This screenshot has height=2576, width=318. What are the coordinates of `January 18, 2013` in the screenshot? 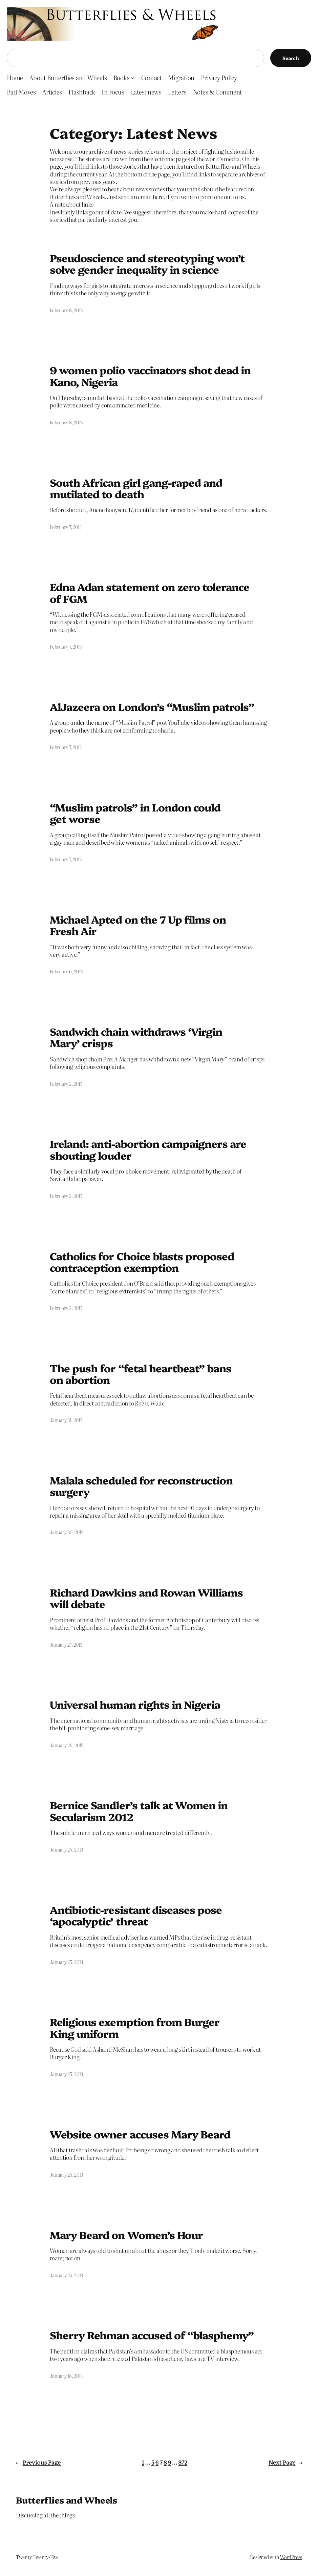 It's located at (66, 2375).